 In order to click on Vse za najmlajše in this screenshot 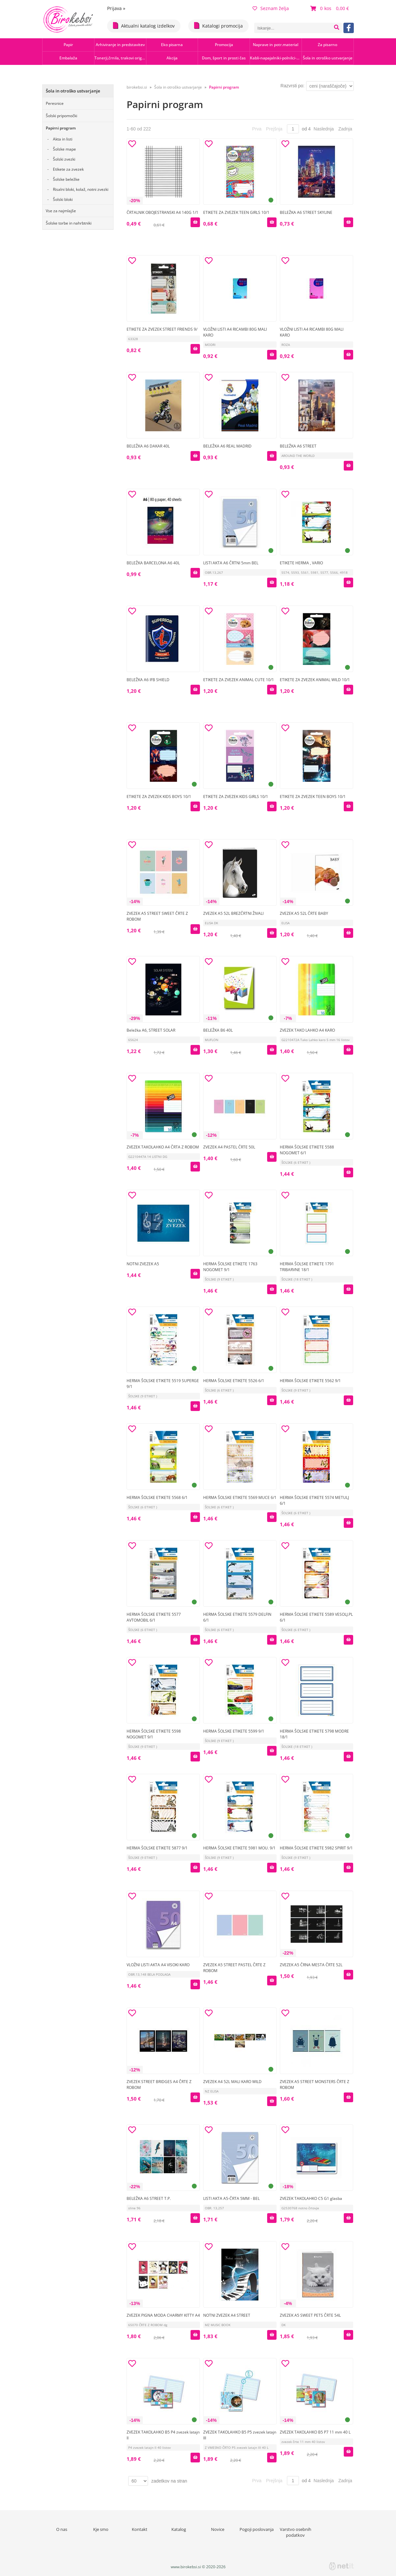, I will do `click(61, 211)`.